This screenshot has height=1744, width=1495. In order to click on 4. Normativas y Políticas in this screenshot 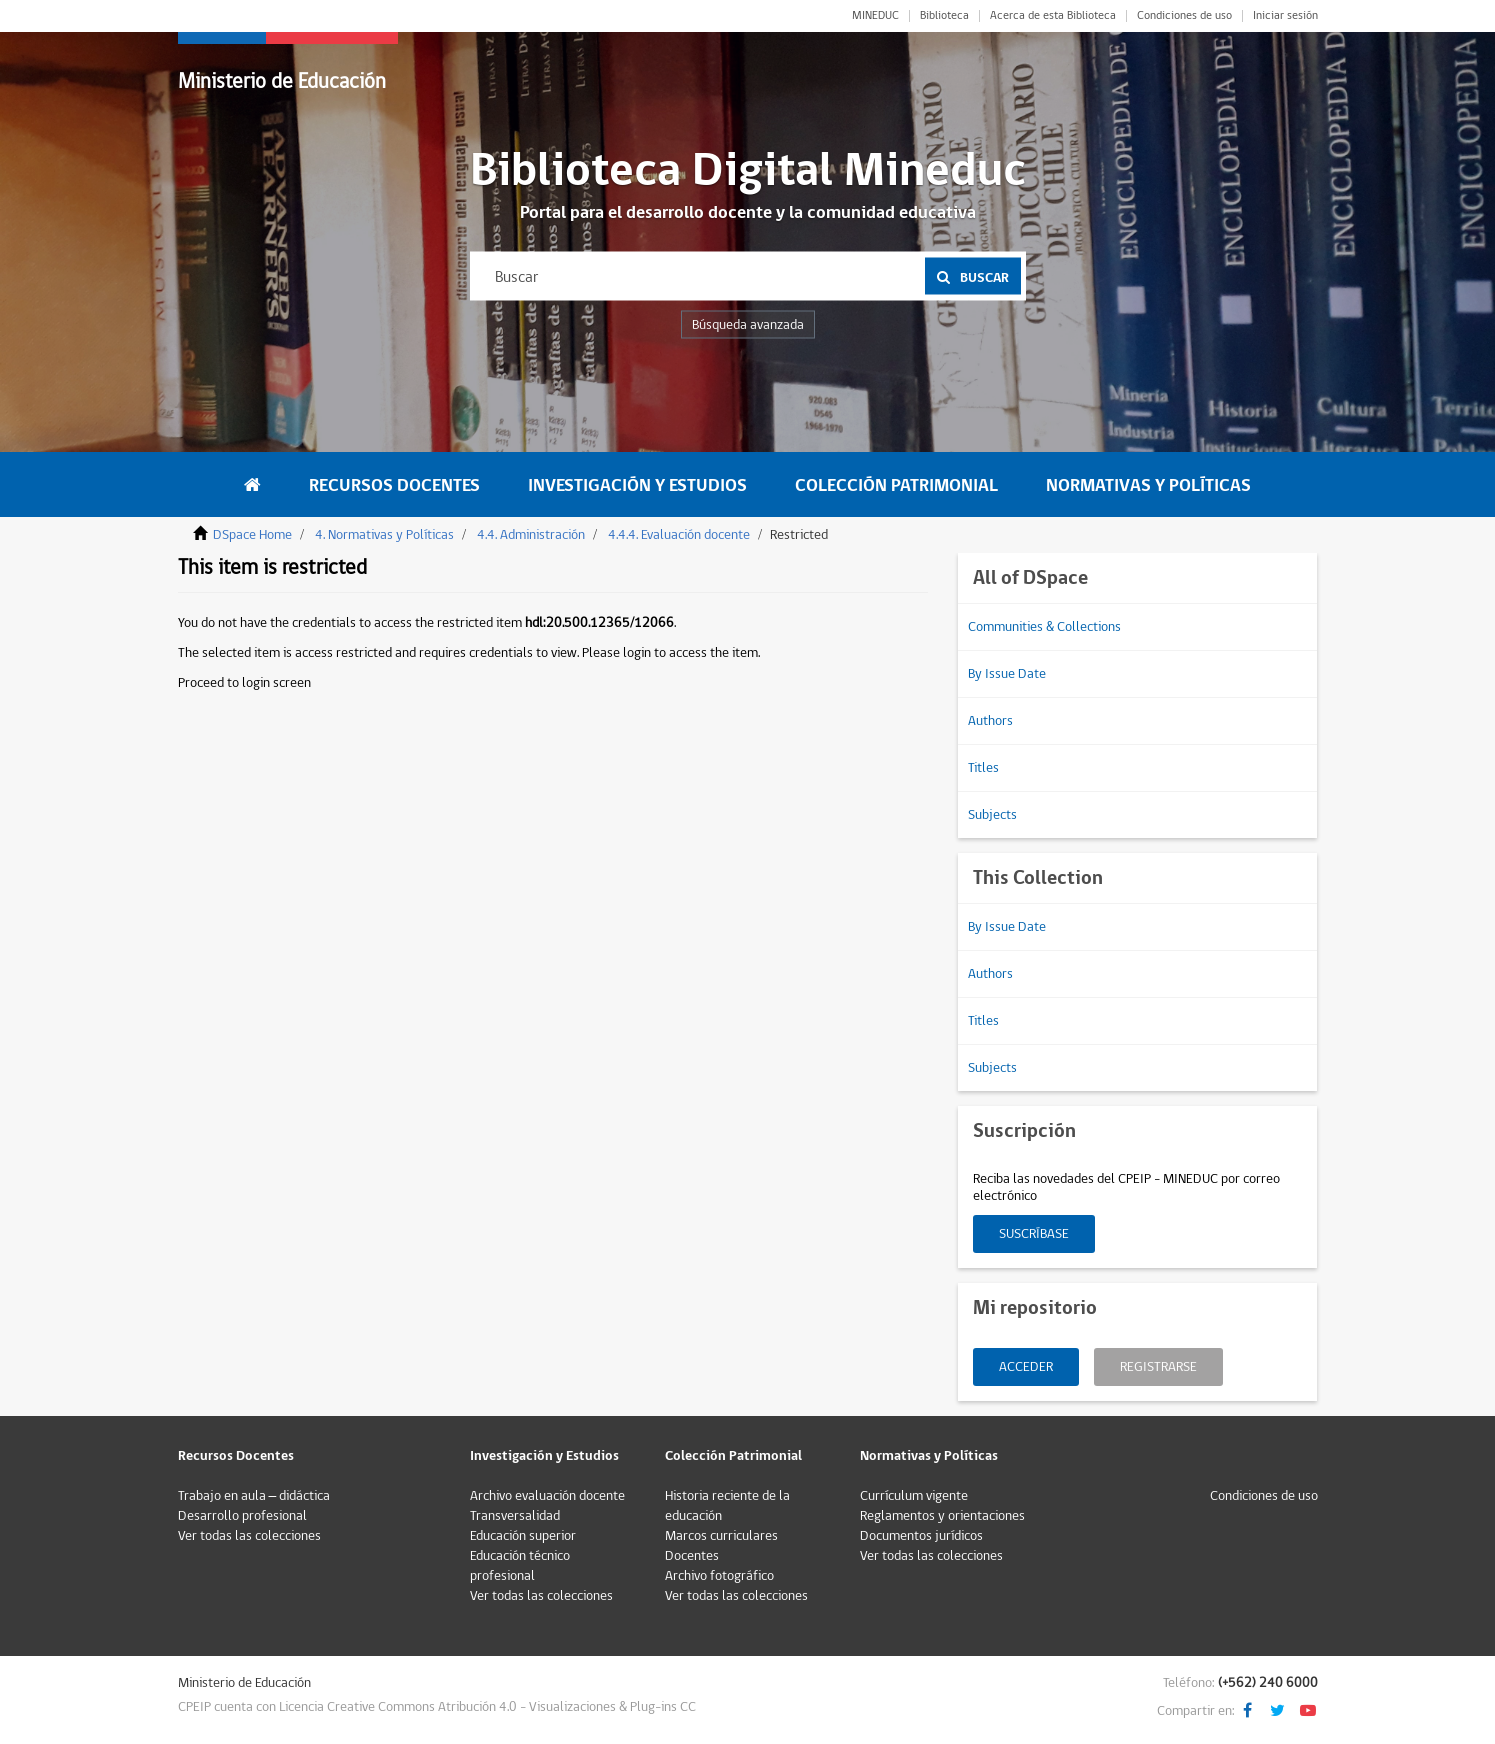, I will do `click(384, 535)`.